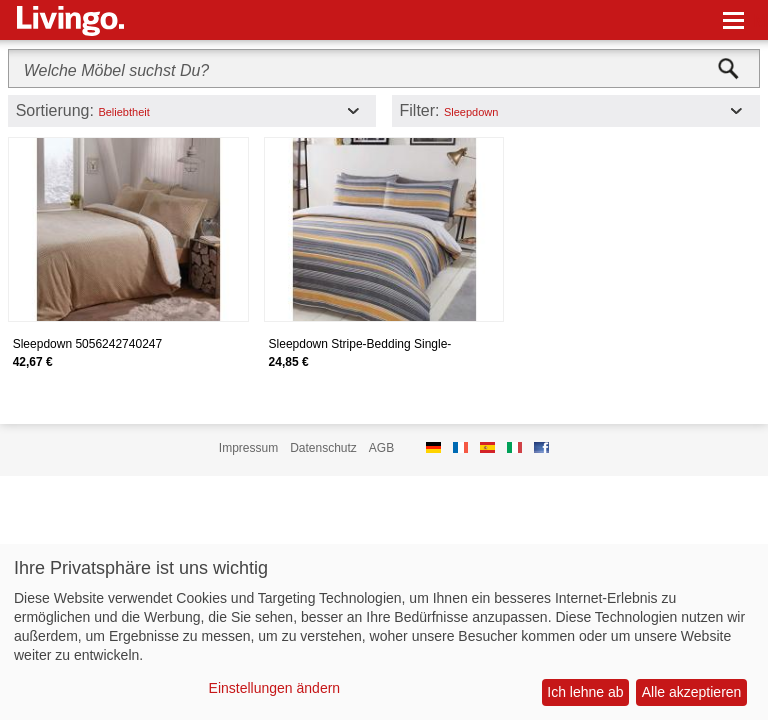 The height and width of the screenshot is (720, 768). What do you see at coordinates (275, 688) in the screenshot?
I see `Einstellungen ändern` at bounding box center [275, 688].